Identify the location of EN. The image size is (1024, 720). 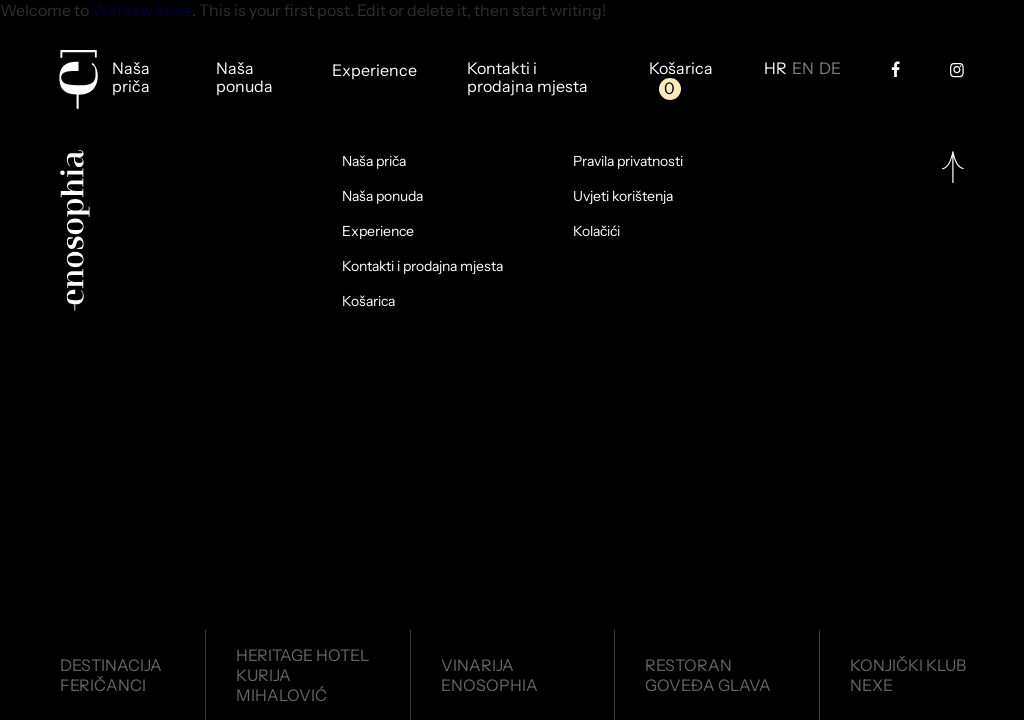
(803, 69).